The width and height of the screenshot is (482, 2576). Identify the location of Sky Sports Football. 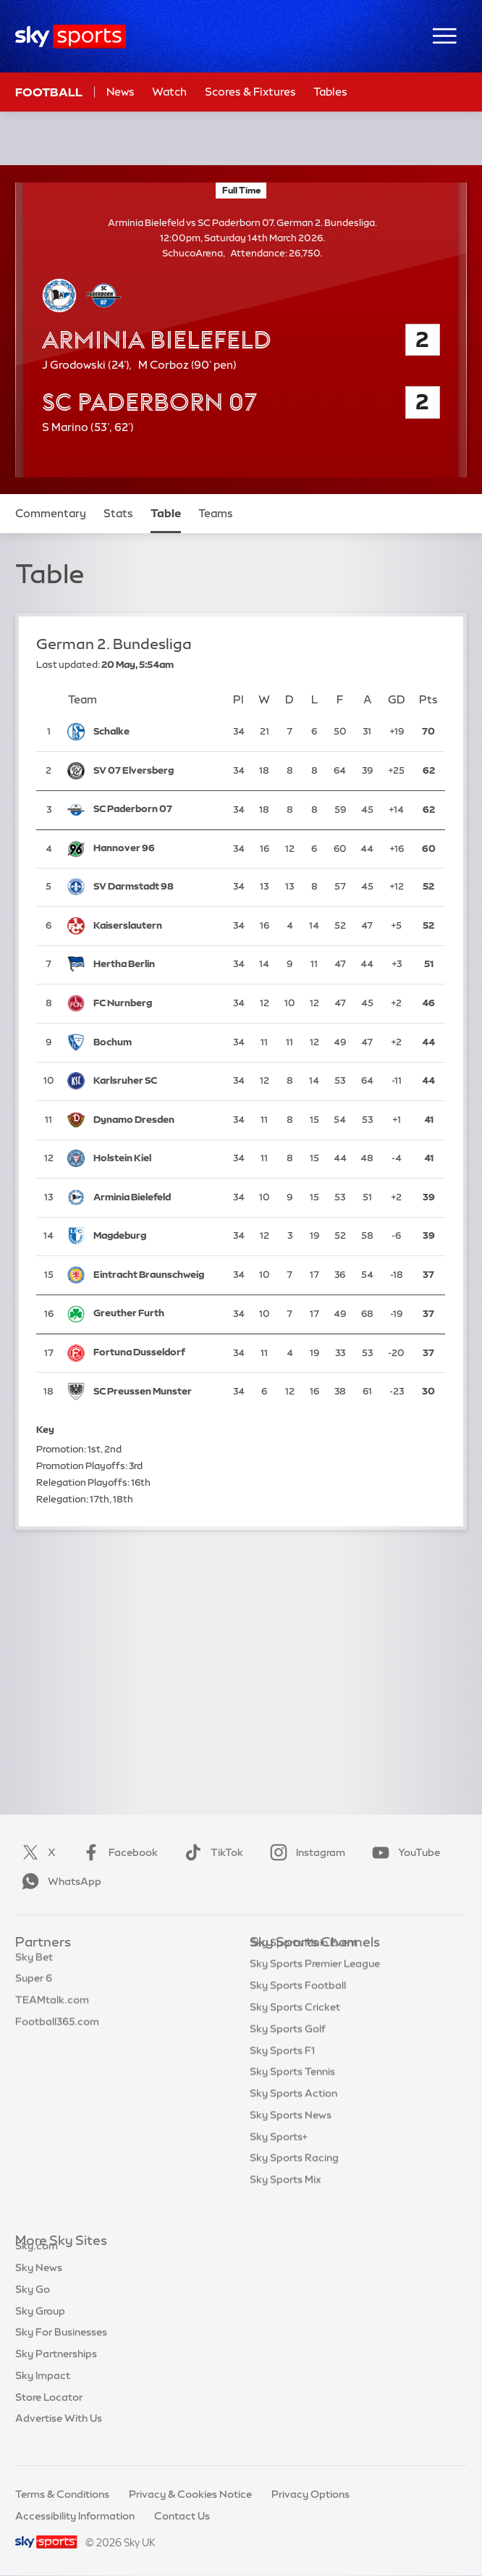
(298, 2007).